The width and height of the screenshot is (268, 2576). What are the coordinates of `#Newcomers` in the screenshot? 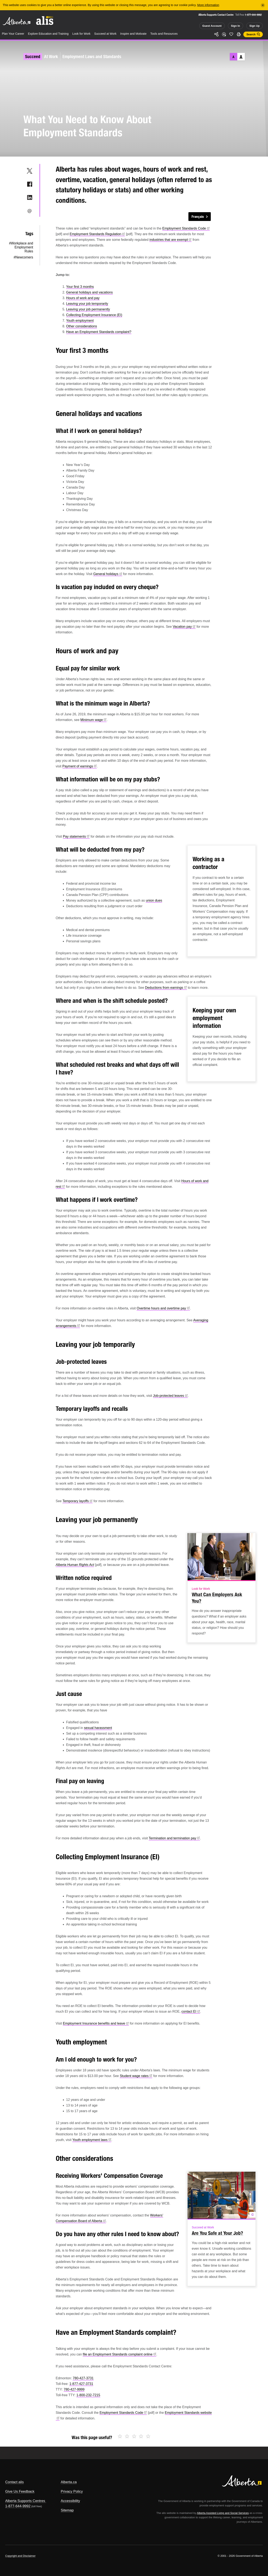 It's located at (23, 257).